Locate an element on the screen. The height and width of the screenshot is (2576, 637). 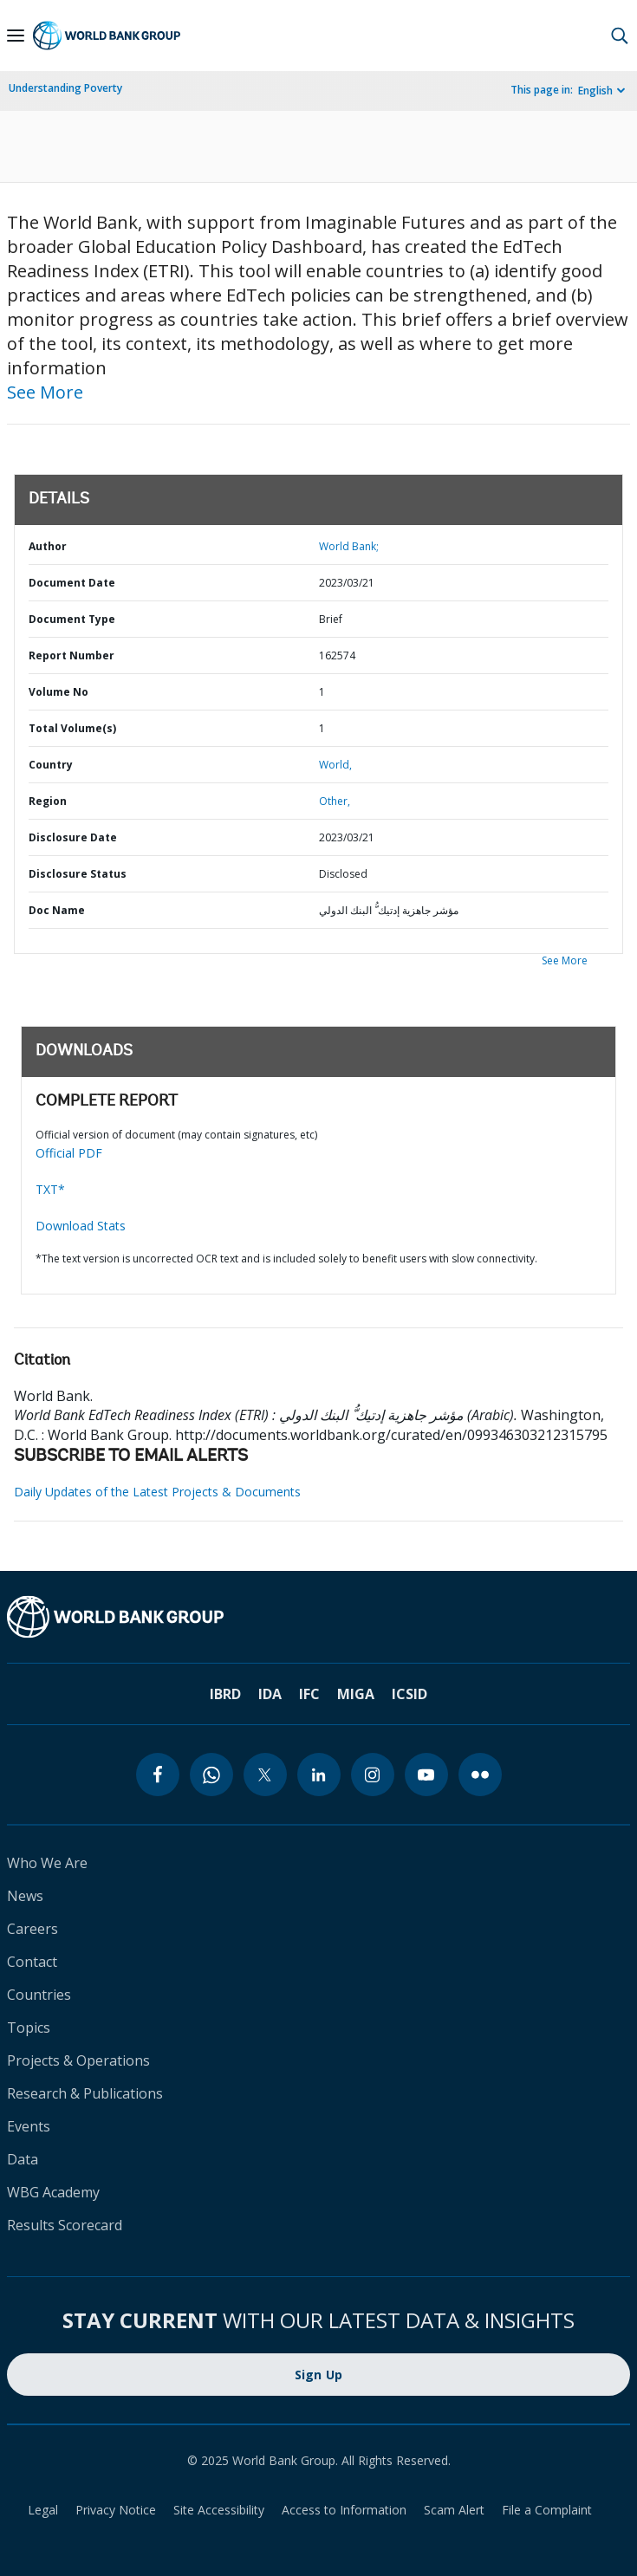
Daily Updates of the Latest Projects & Documents is located at coordinates (157, 1491).